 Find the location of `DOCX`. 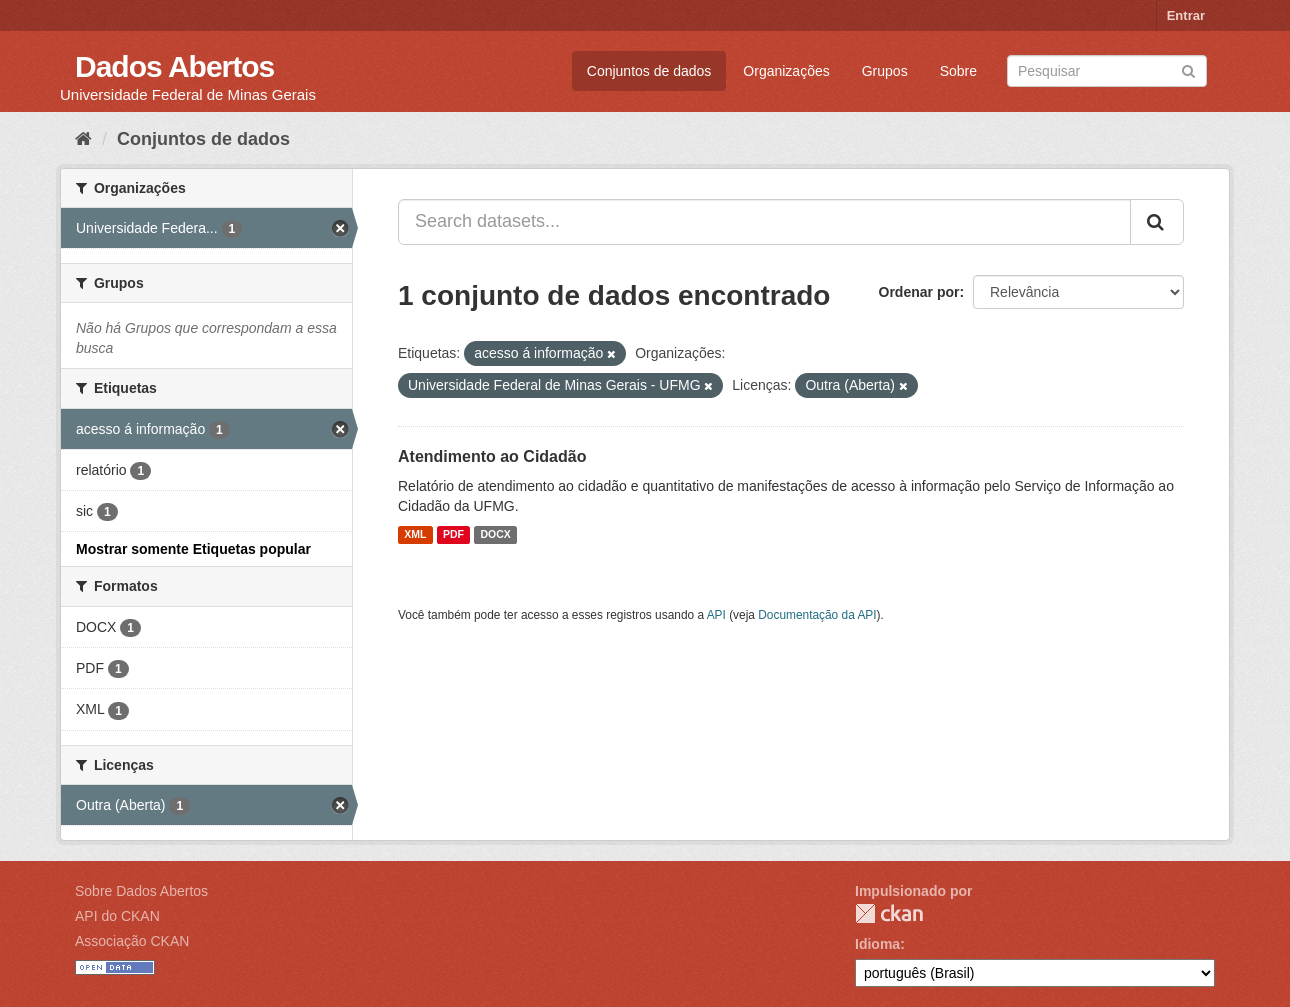

DOCX is located at coordinates (495, 535).